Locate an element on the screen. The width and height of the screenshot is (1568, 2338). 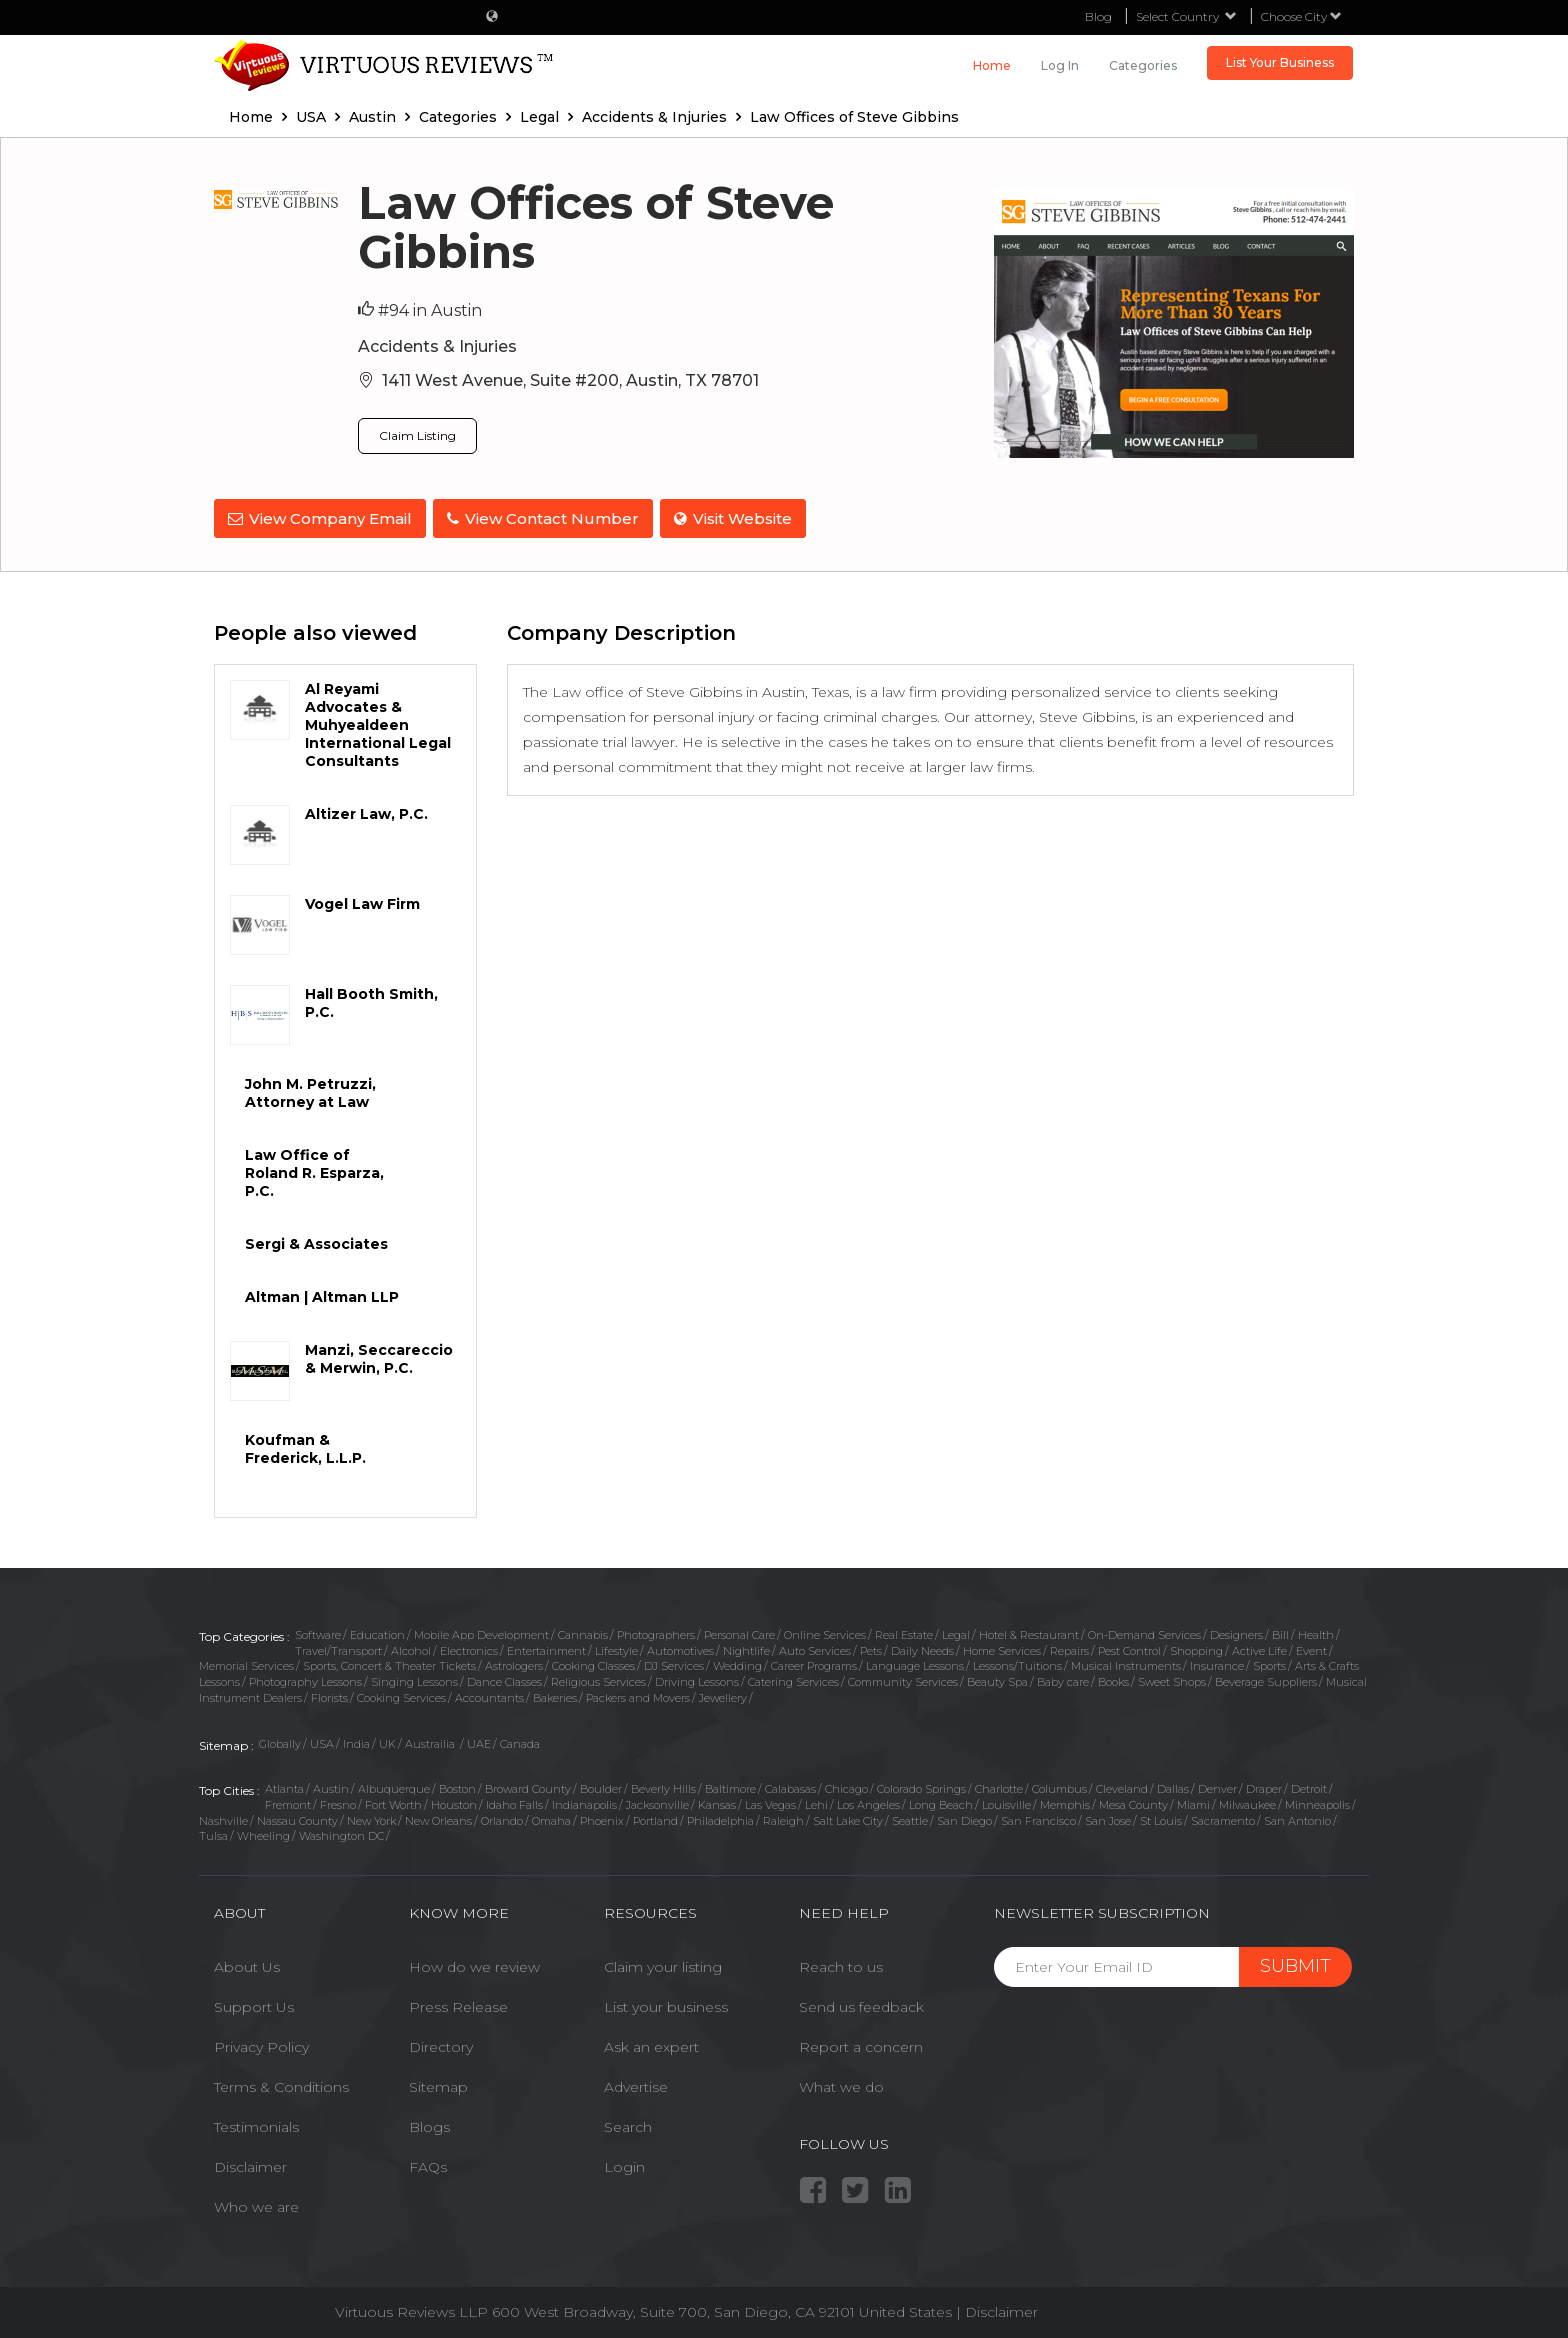
DJ Services is located at coordinates (674, 1663).